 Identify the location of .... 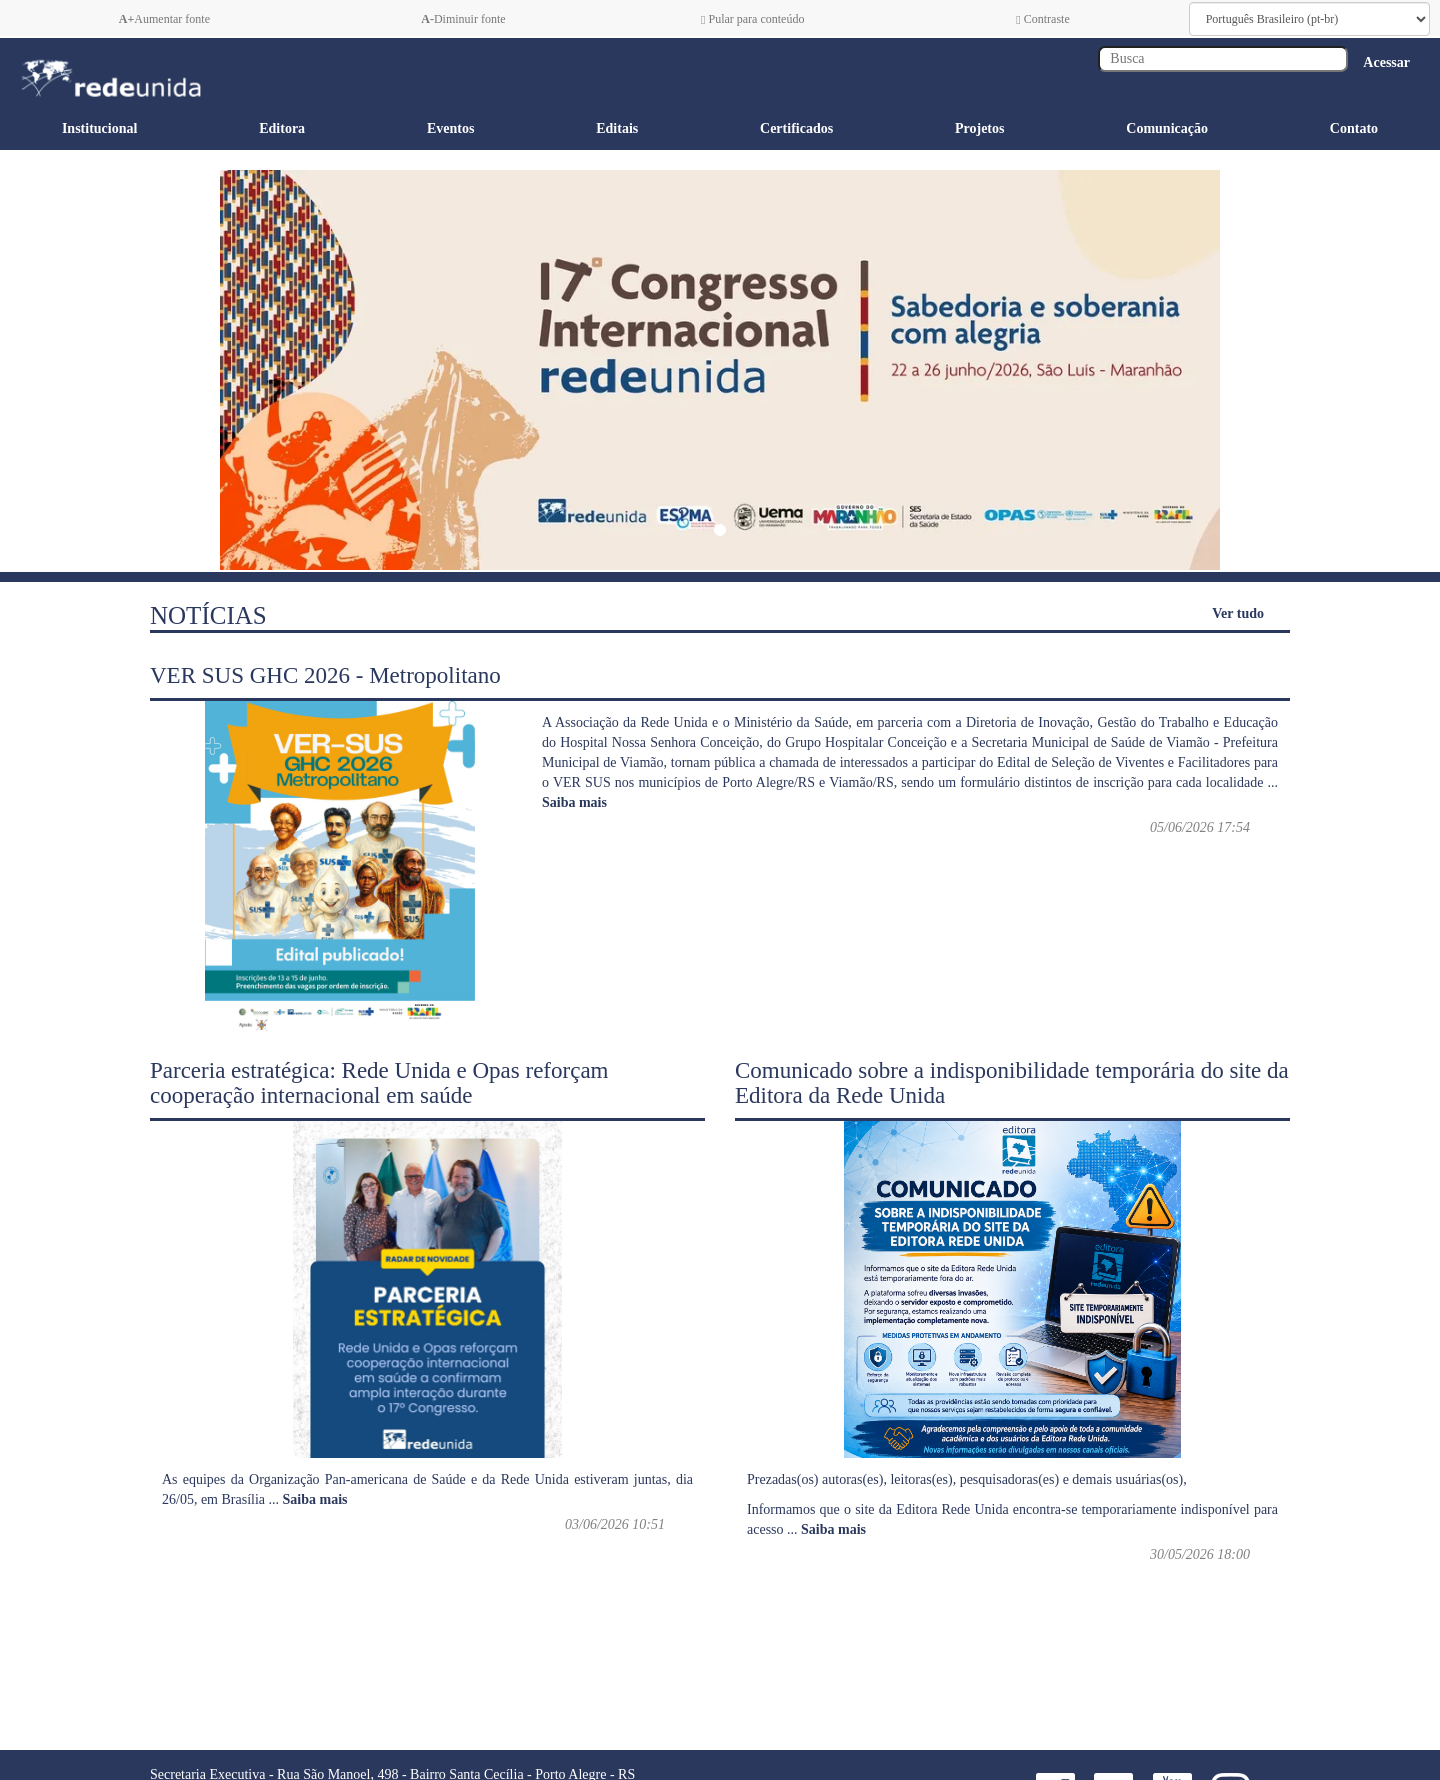
(308, 1499).